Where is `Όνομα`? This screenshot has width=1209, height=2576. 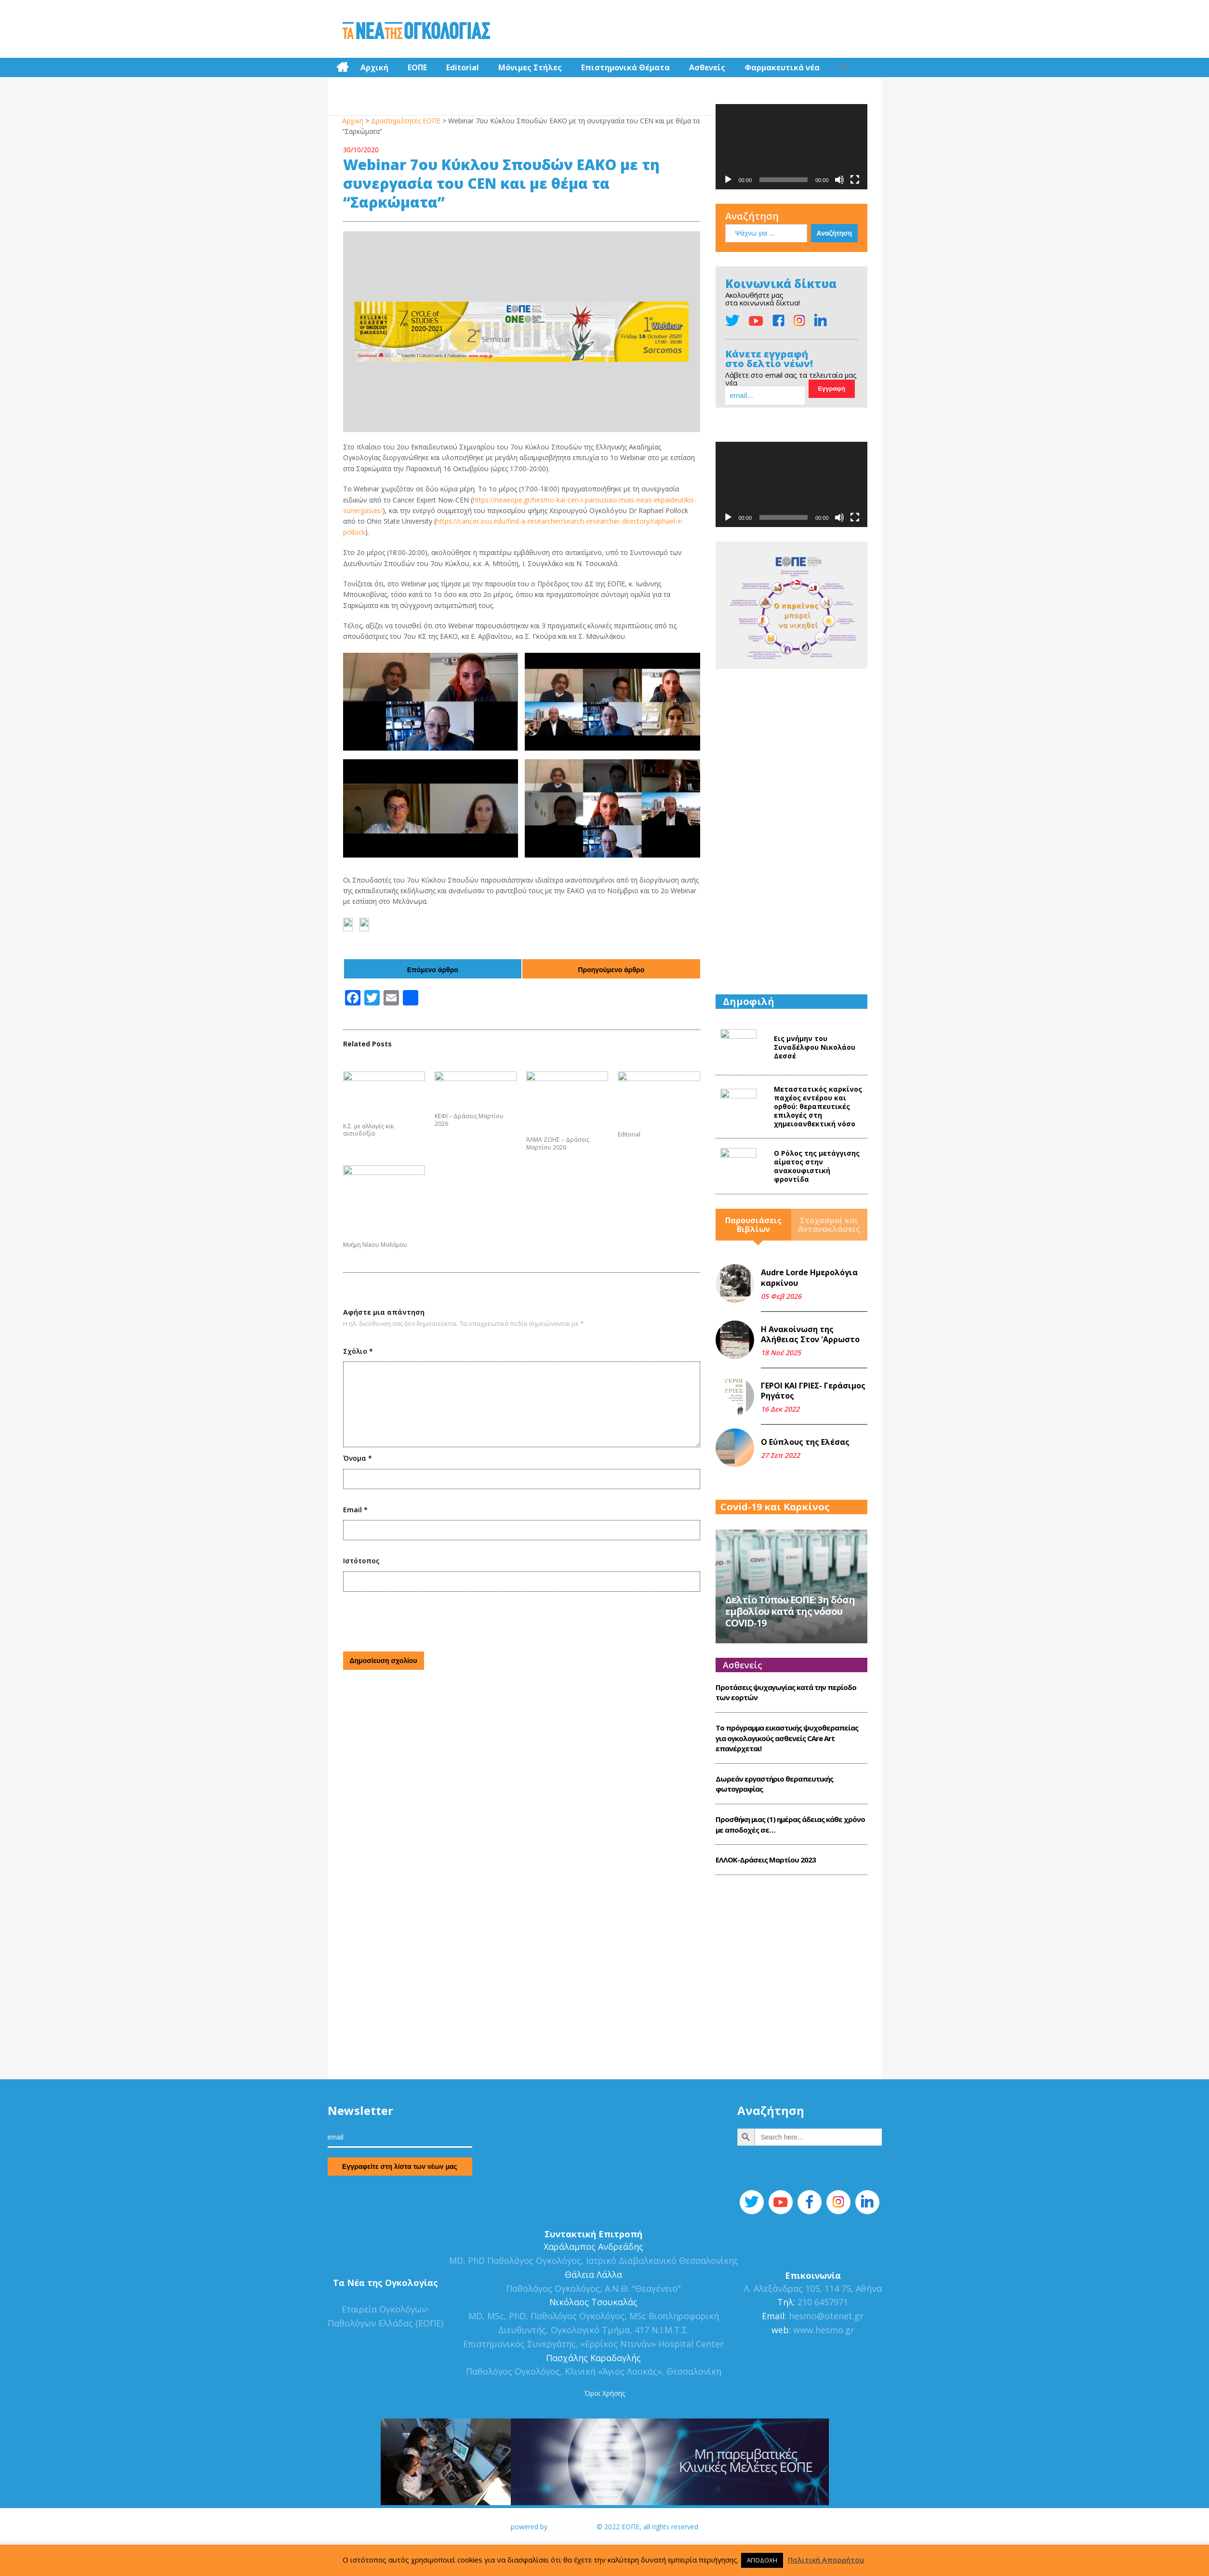 Όνομα is located at coordinates (357, 1458).